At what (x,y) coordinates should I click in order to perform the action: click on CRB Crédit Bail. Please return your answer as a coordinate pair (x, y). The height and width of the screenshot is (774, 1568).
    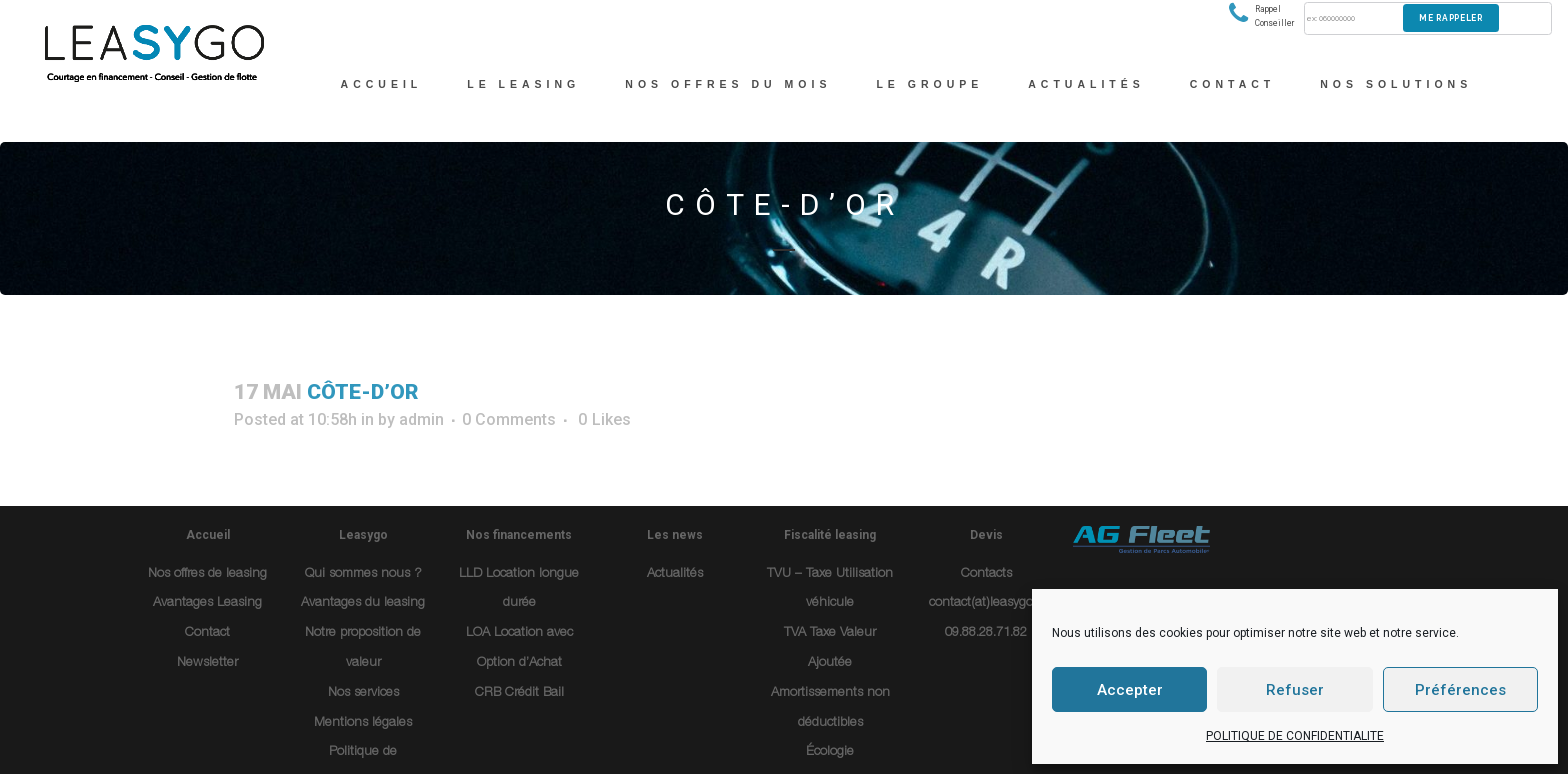
    Looking at the image, I should click on (519, 693).